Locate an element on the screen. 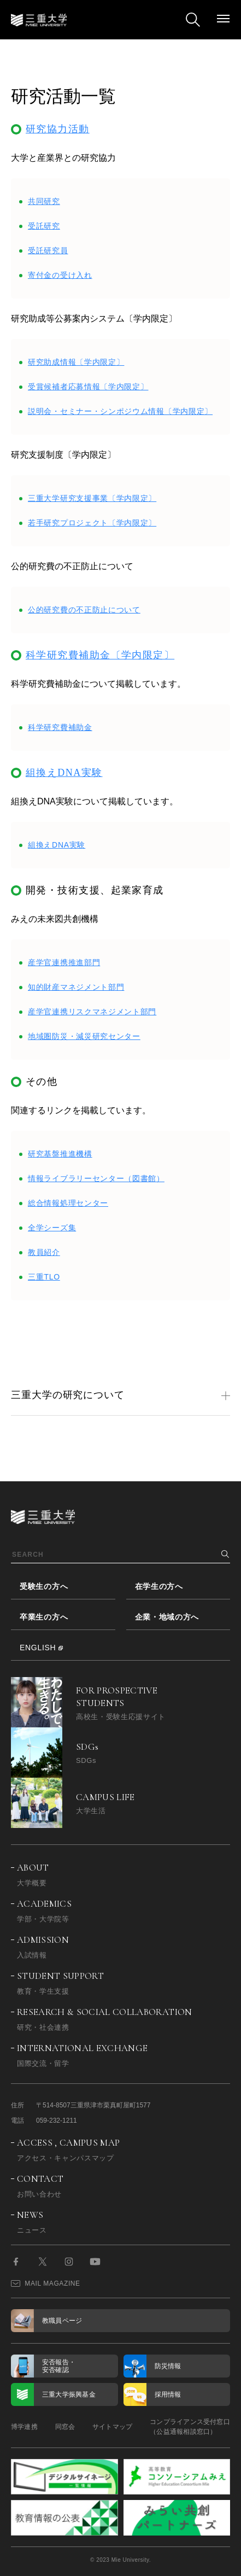  受託研究 is located at coordinates (44, 225).